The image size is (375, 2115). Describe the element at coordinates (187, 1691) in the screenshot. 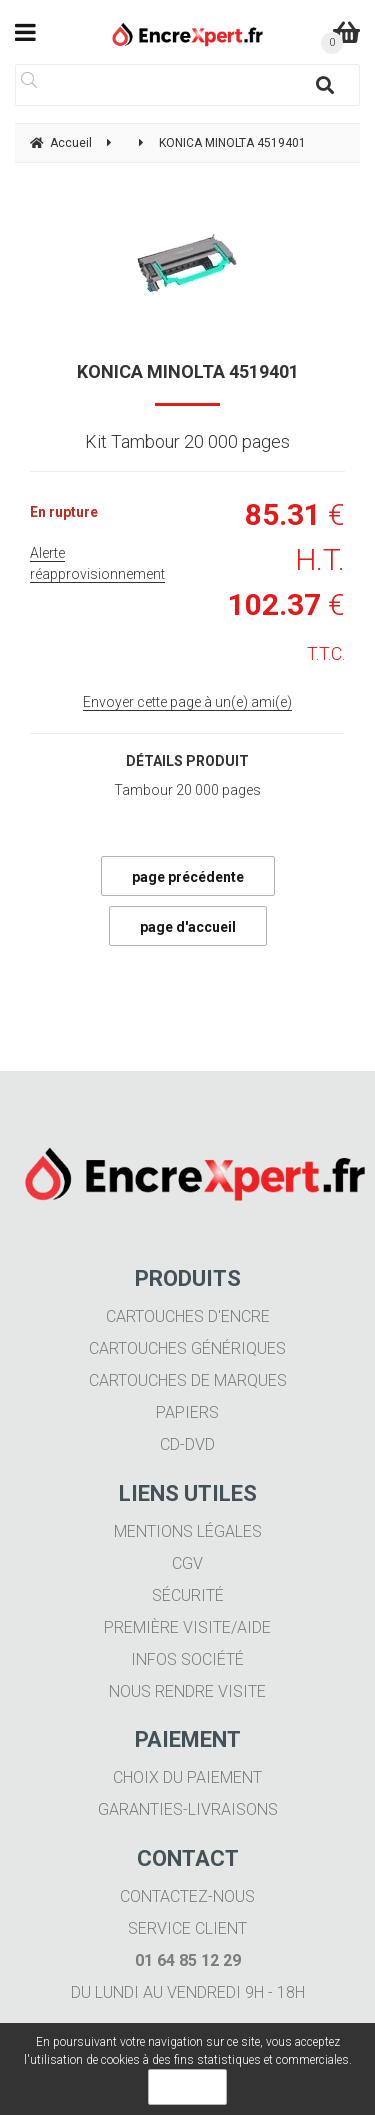

I see `Nous rendre visite` at that location.